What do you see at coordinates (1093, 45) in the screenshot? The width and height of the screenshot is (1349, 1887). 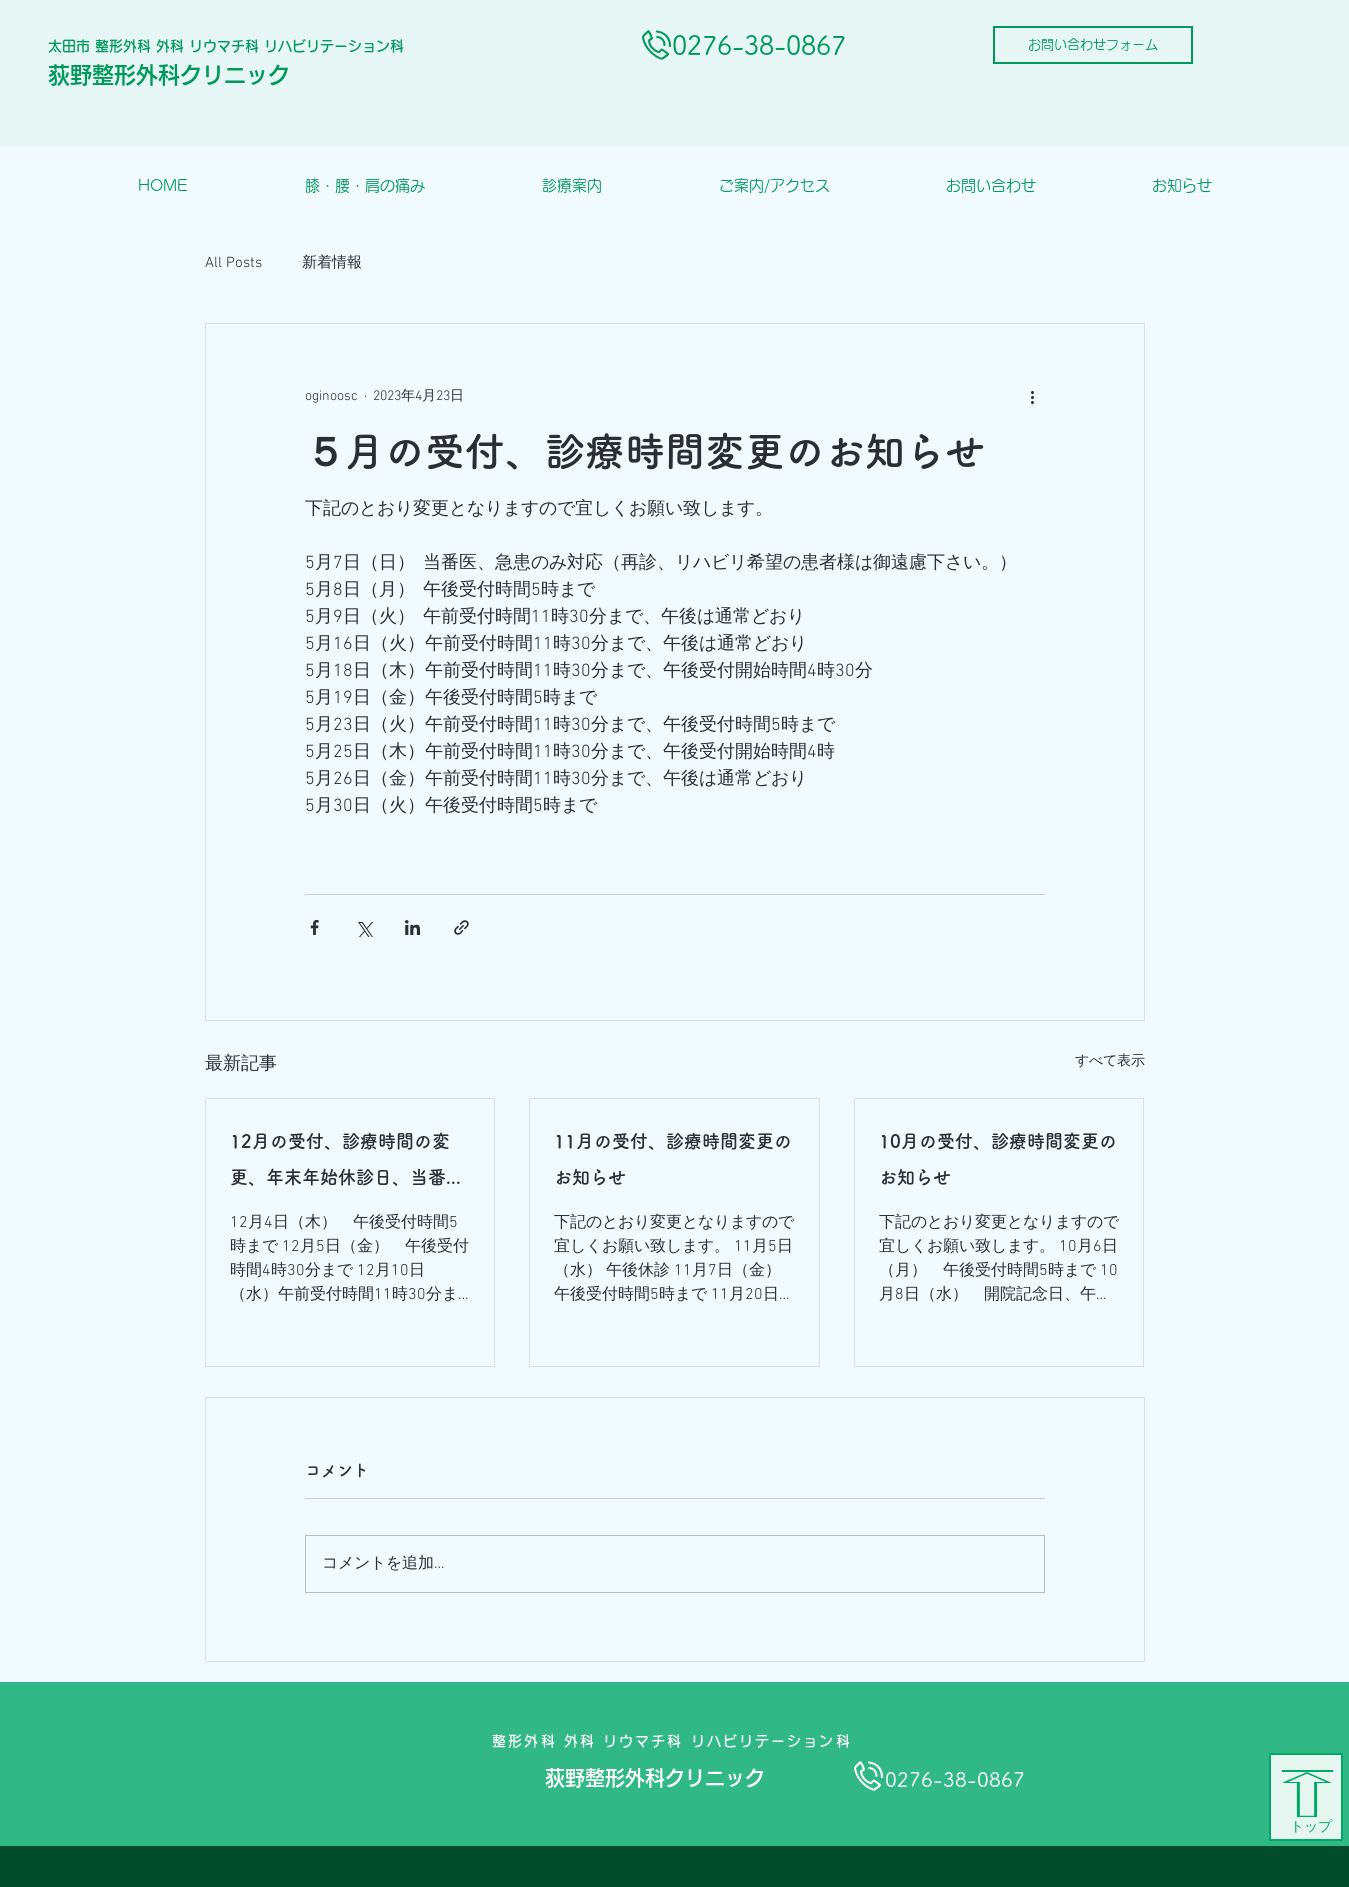 I see `[お問い合わせフォーム]` at bounding box center [1093, 45].